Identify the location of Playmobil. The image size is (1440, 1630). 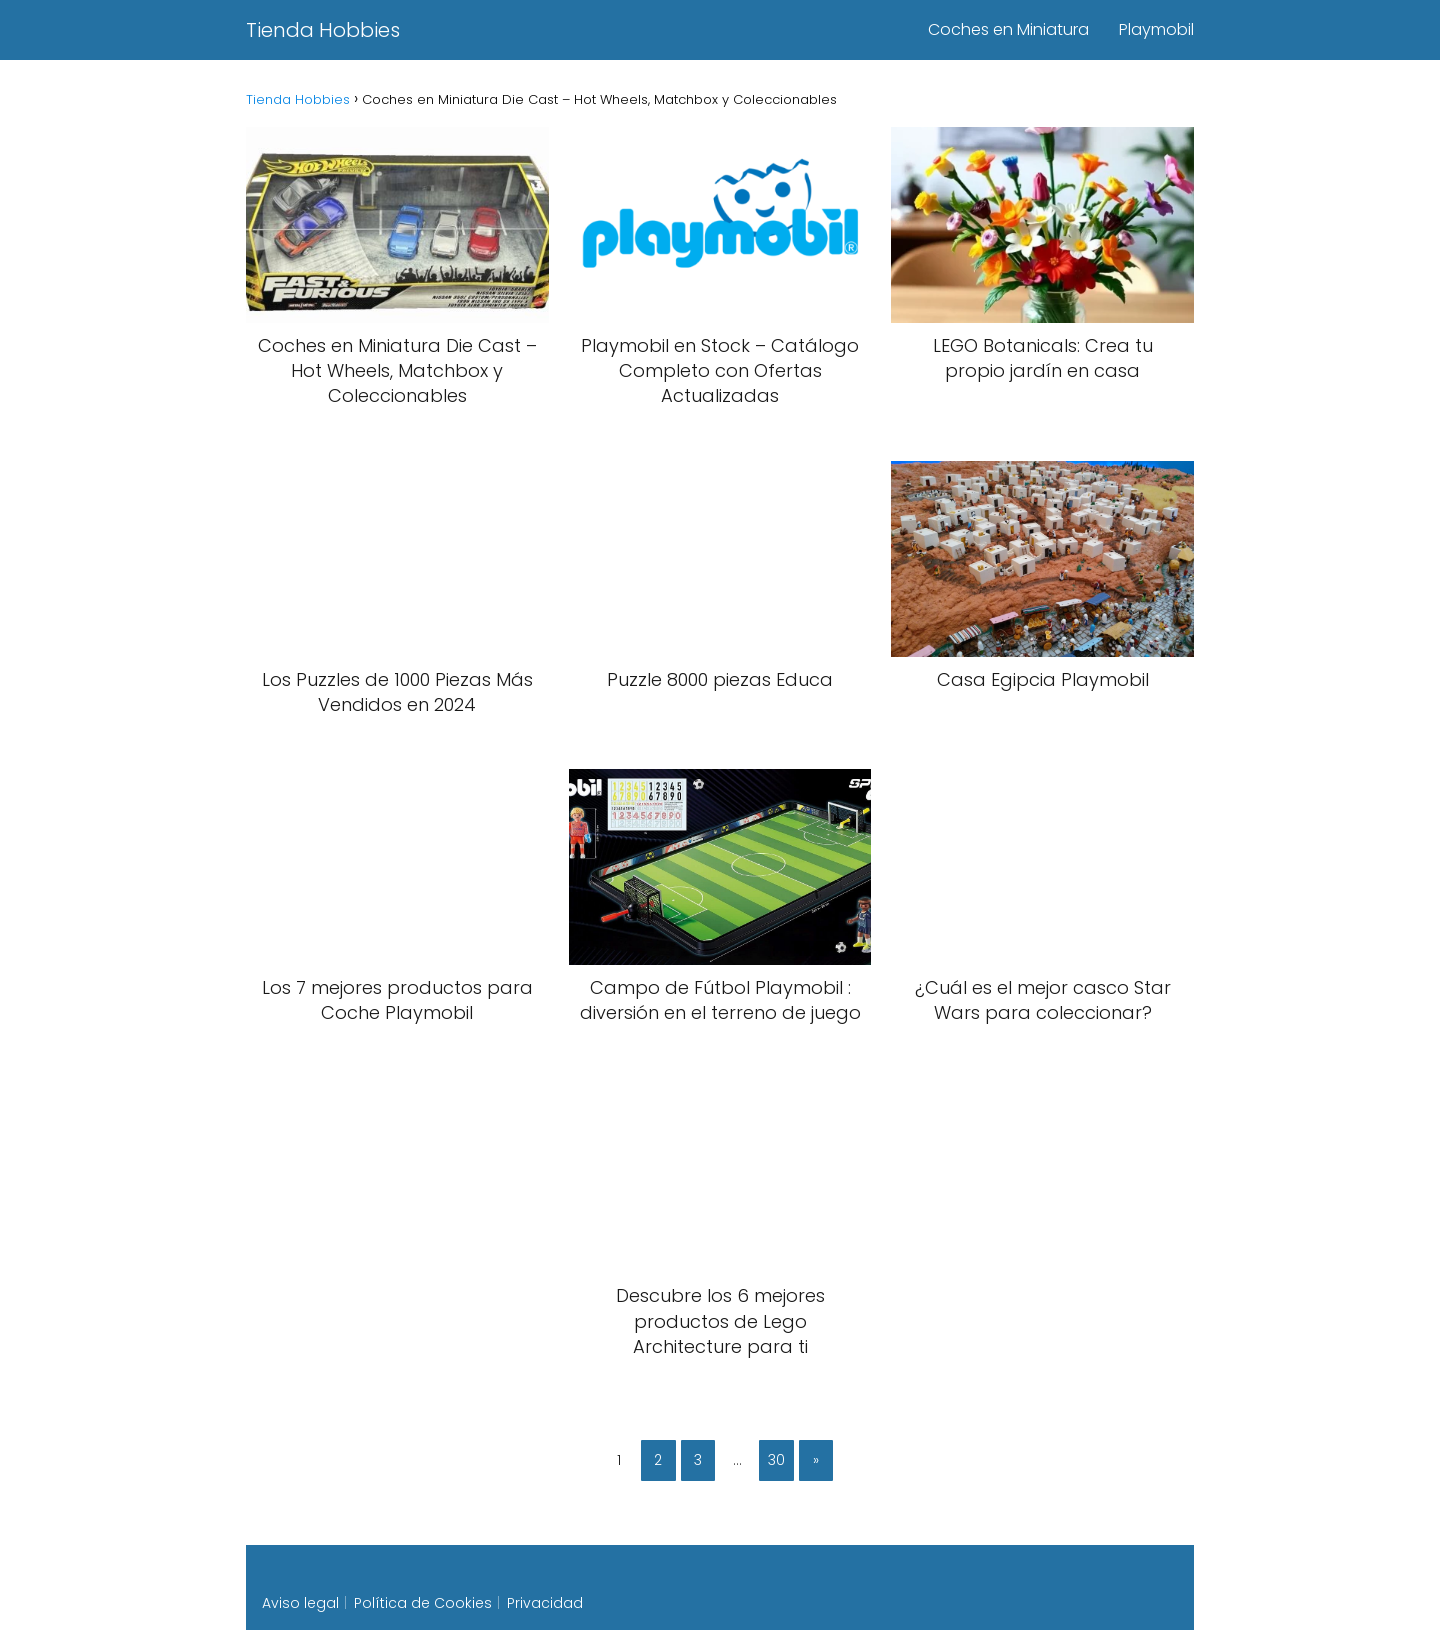
(1156, 29).